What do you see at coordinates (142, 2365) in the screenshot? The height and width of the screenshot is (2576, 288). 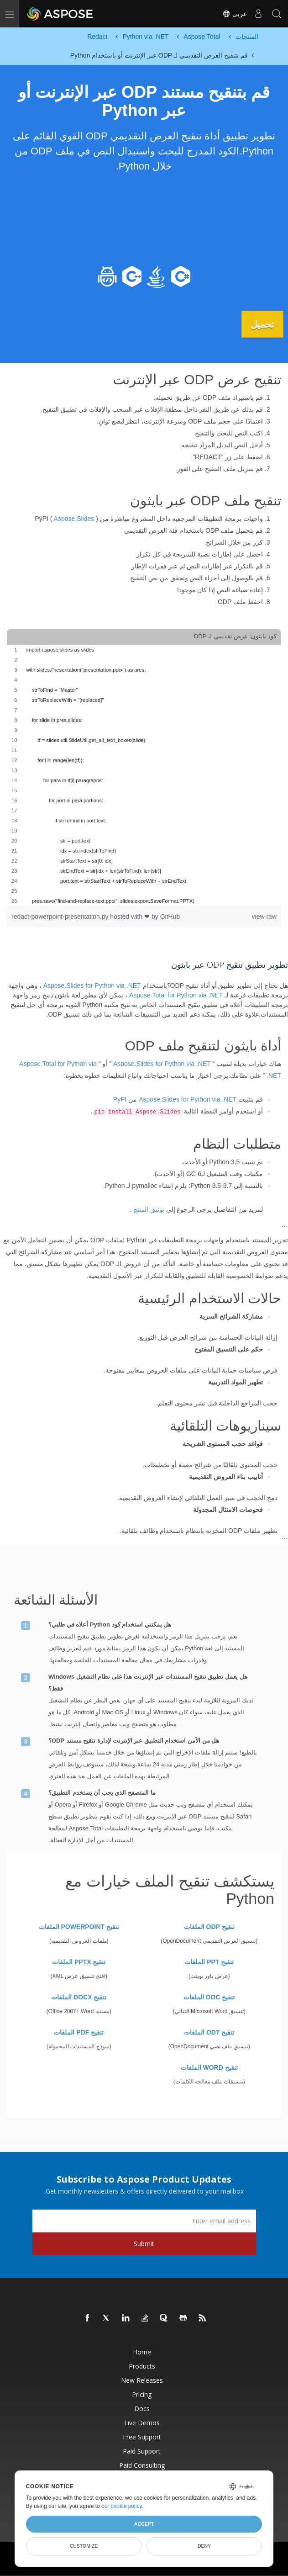 I see `Products` at bounding box center [142, 2365].